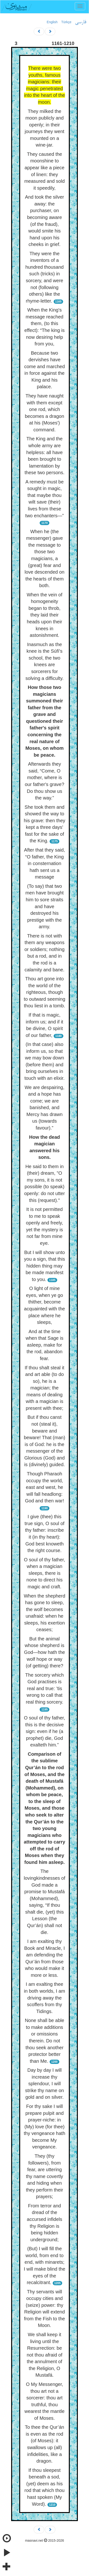 The image size is (89, 2576). What do you see at coordinates (44, 1731) in the screenshot?
I see `O soul of thy father, this is the decisive sign: even if he (a prophet) die, God exalteth him.”` at bounding box center [44, 1731].